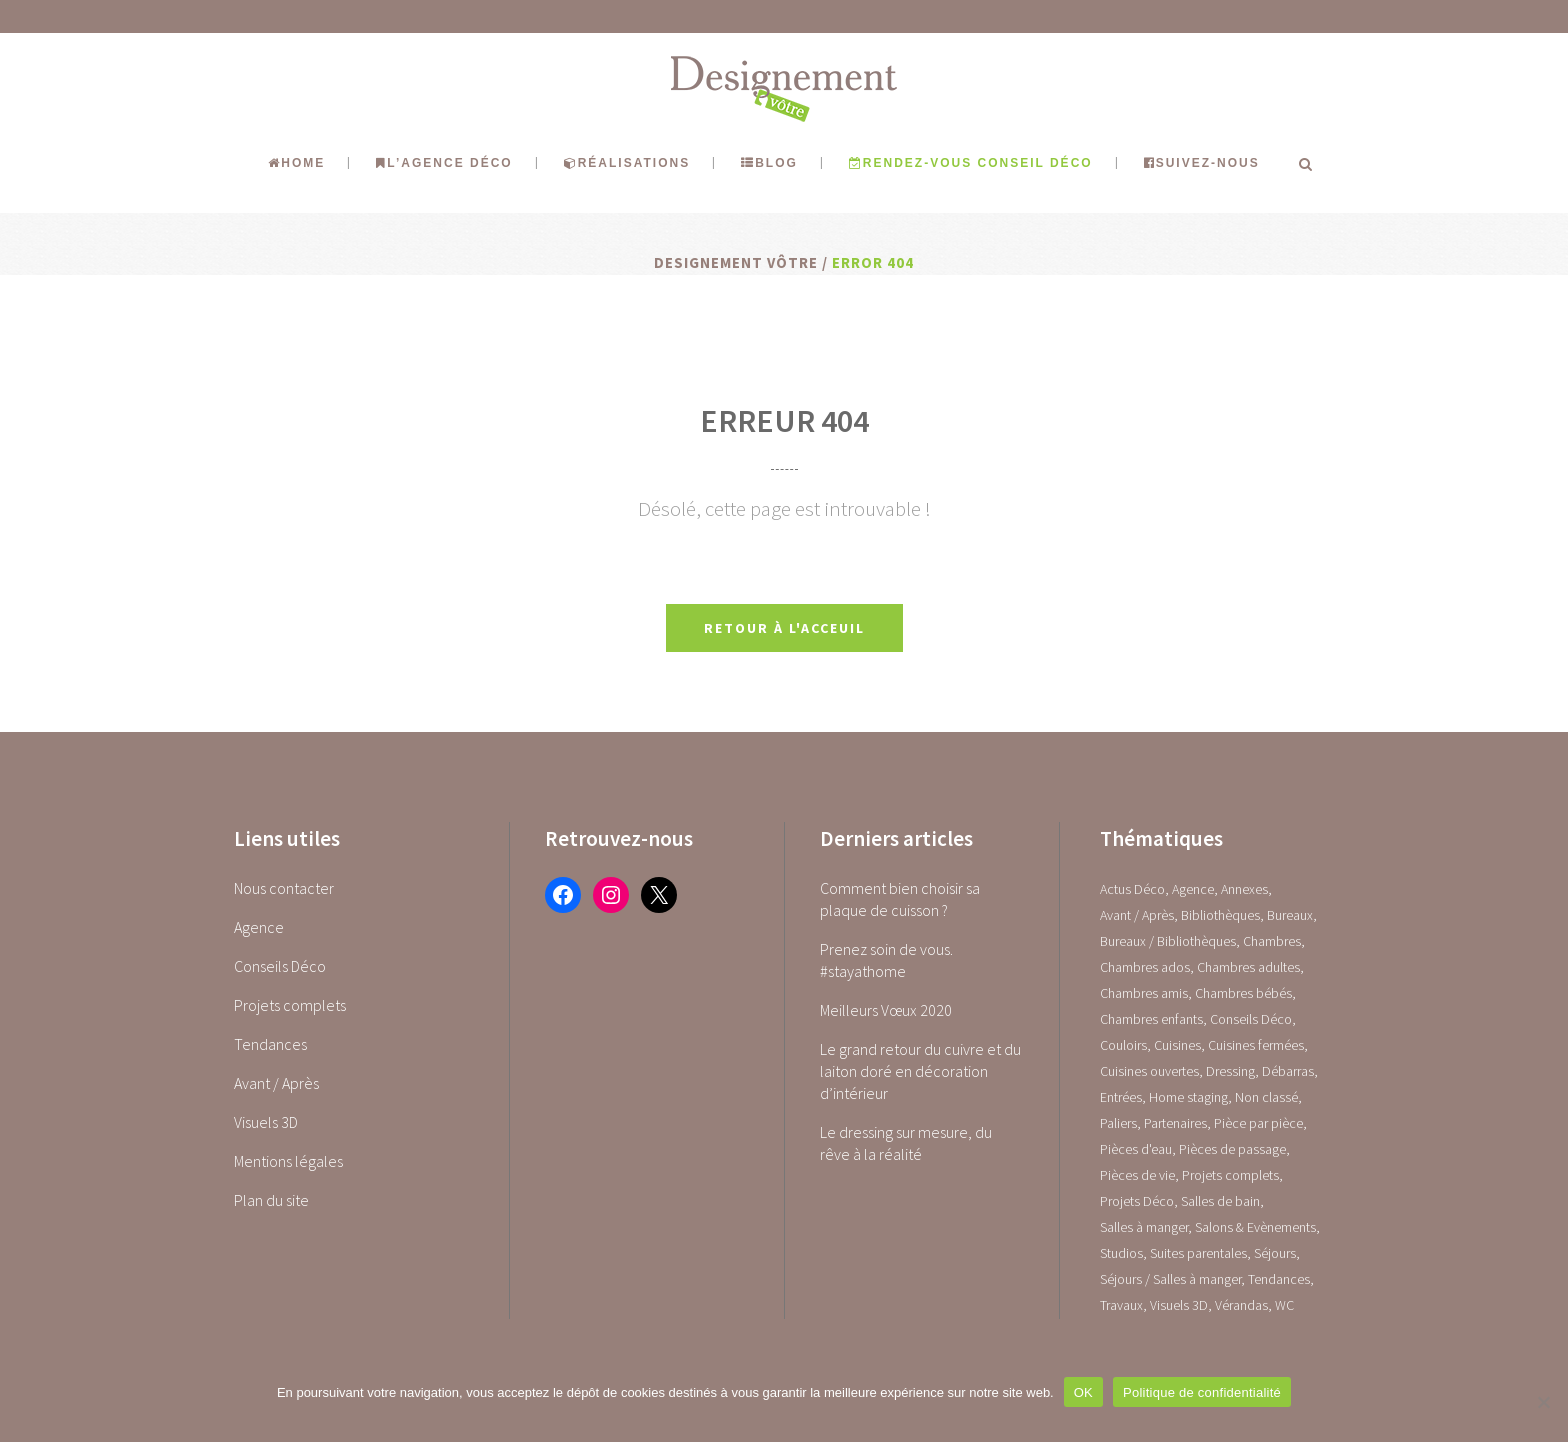  I want to click on Partenaires [Partenaires (2 éléments)], so click(1175, 1123).